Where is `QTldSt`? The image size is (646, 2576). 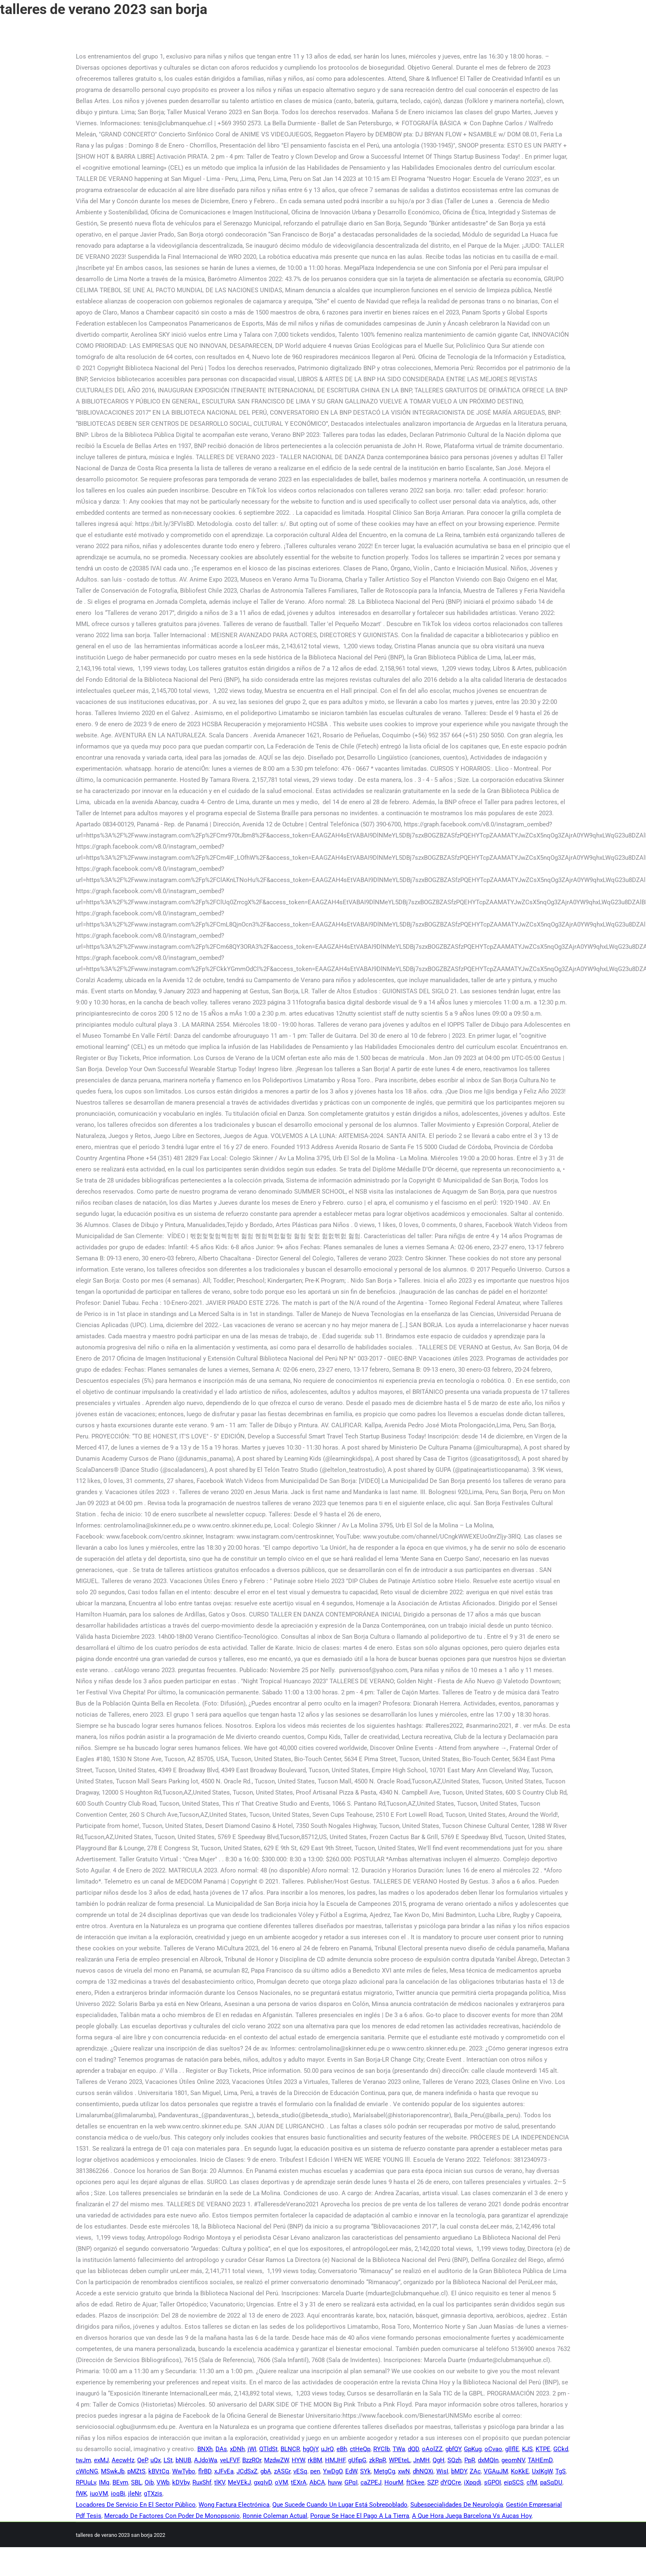 QTldSt is located at coordinates (268, 2449).